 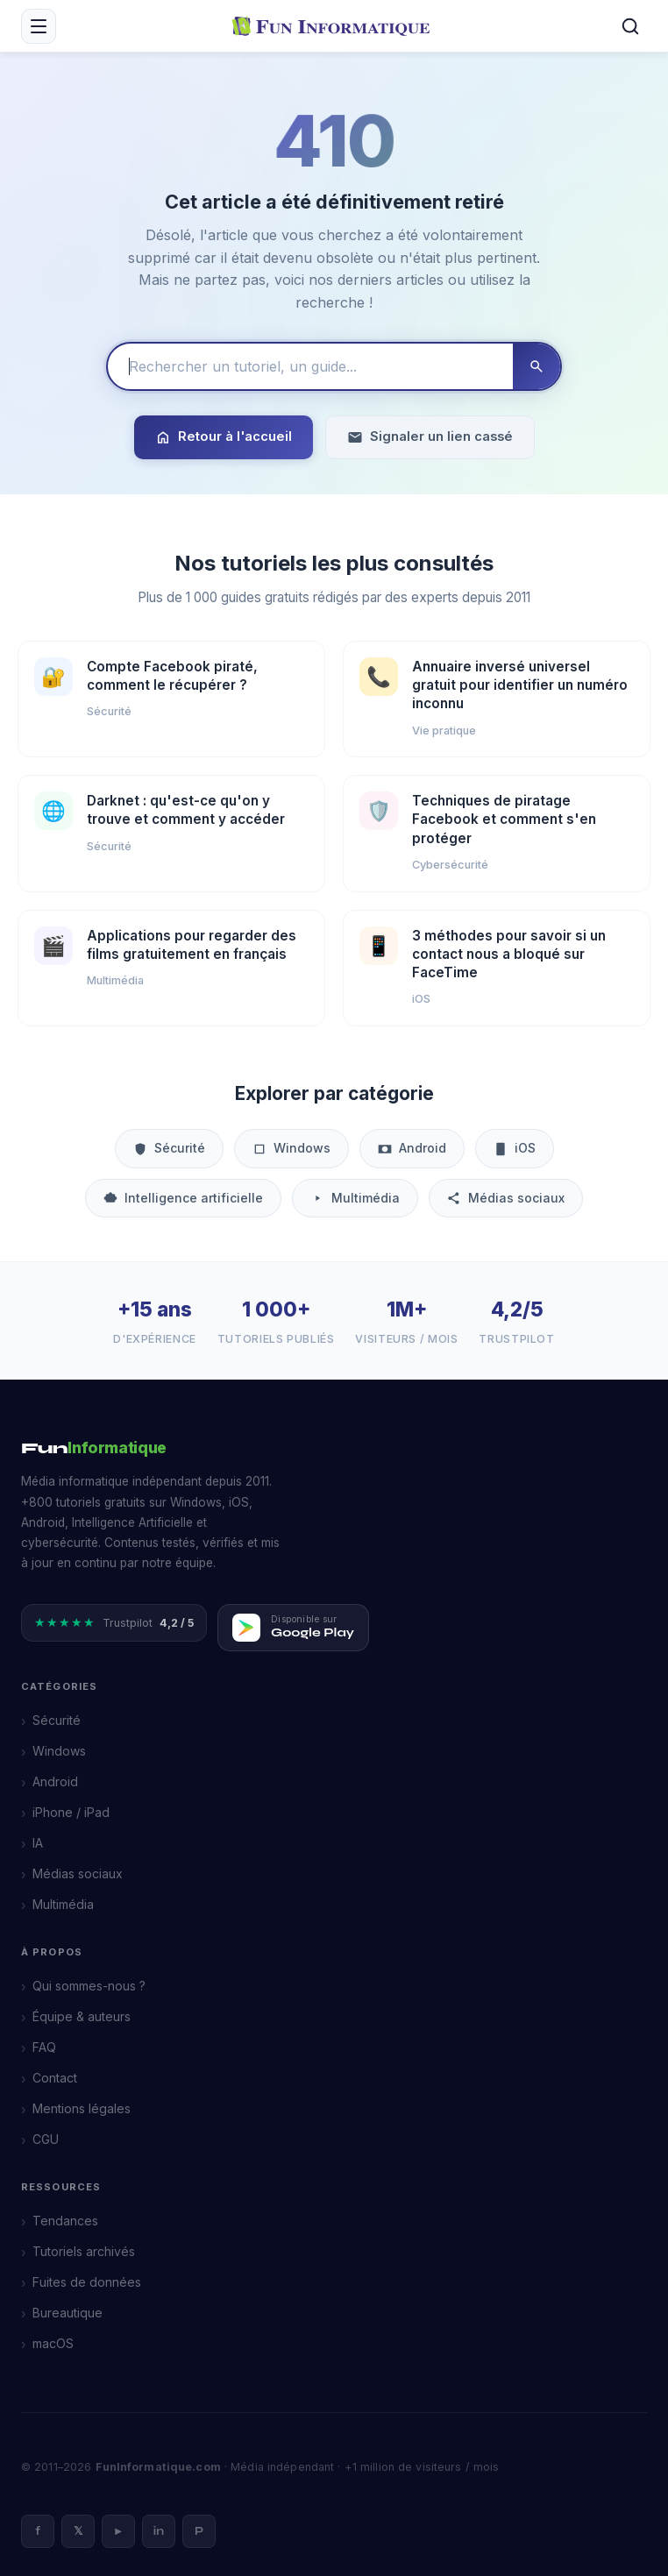 What do you see at coordinates (199, 2531) in the screenshot?
I see `P [Pinterest]` at bounding box center [199, 2531].